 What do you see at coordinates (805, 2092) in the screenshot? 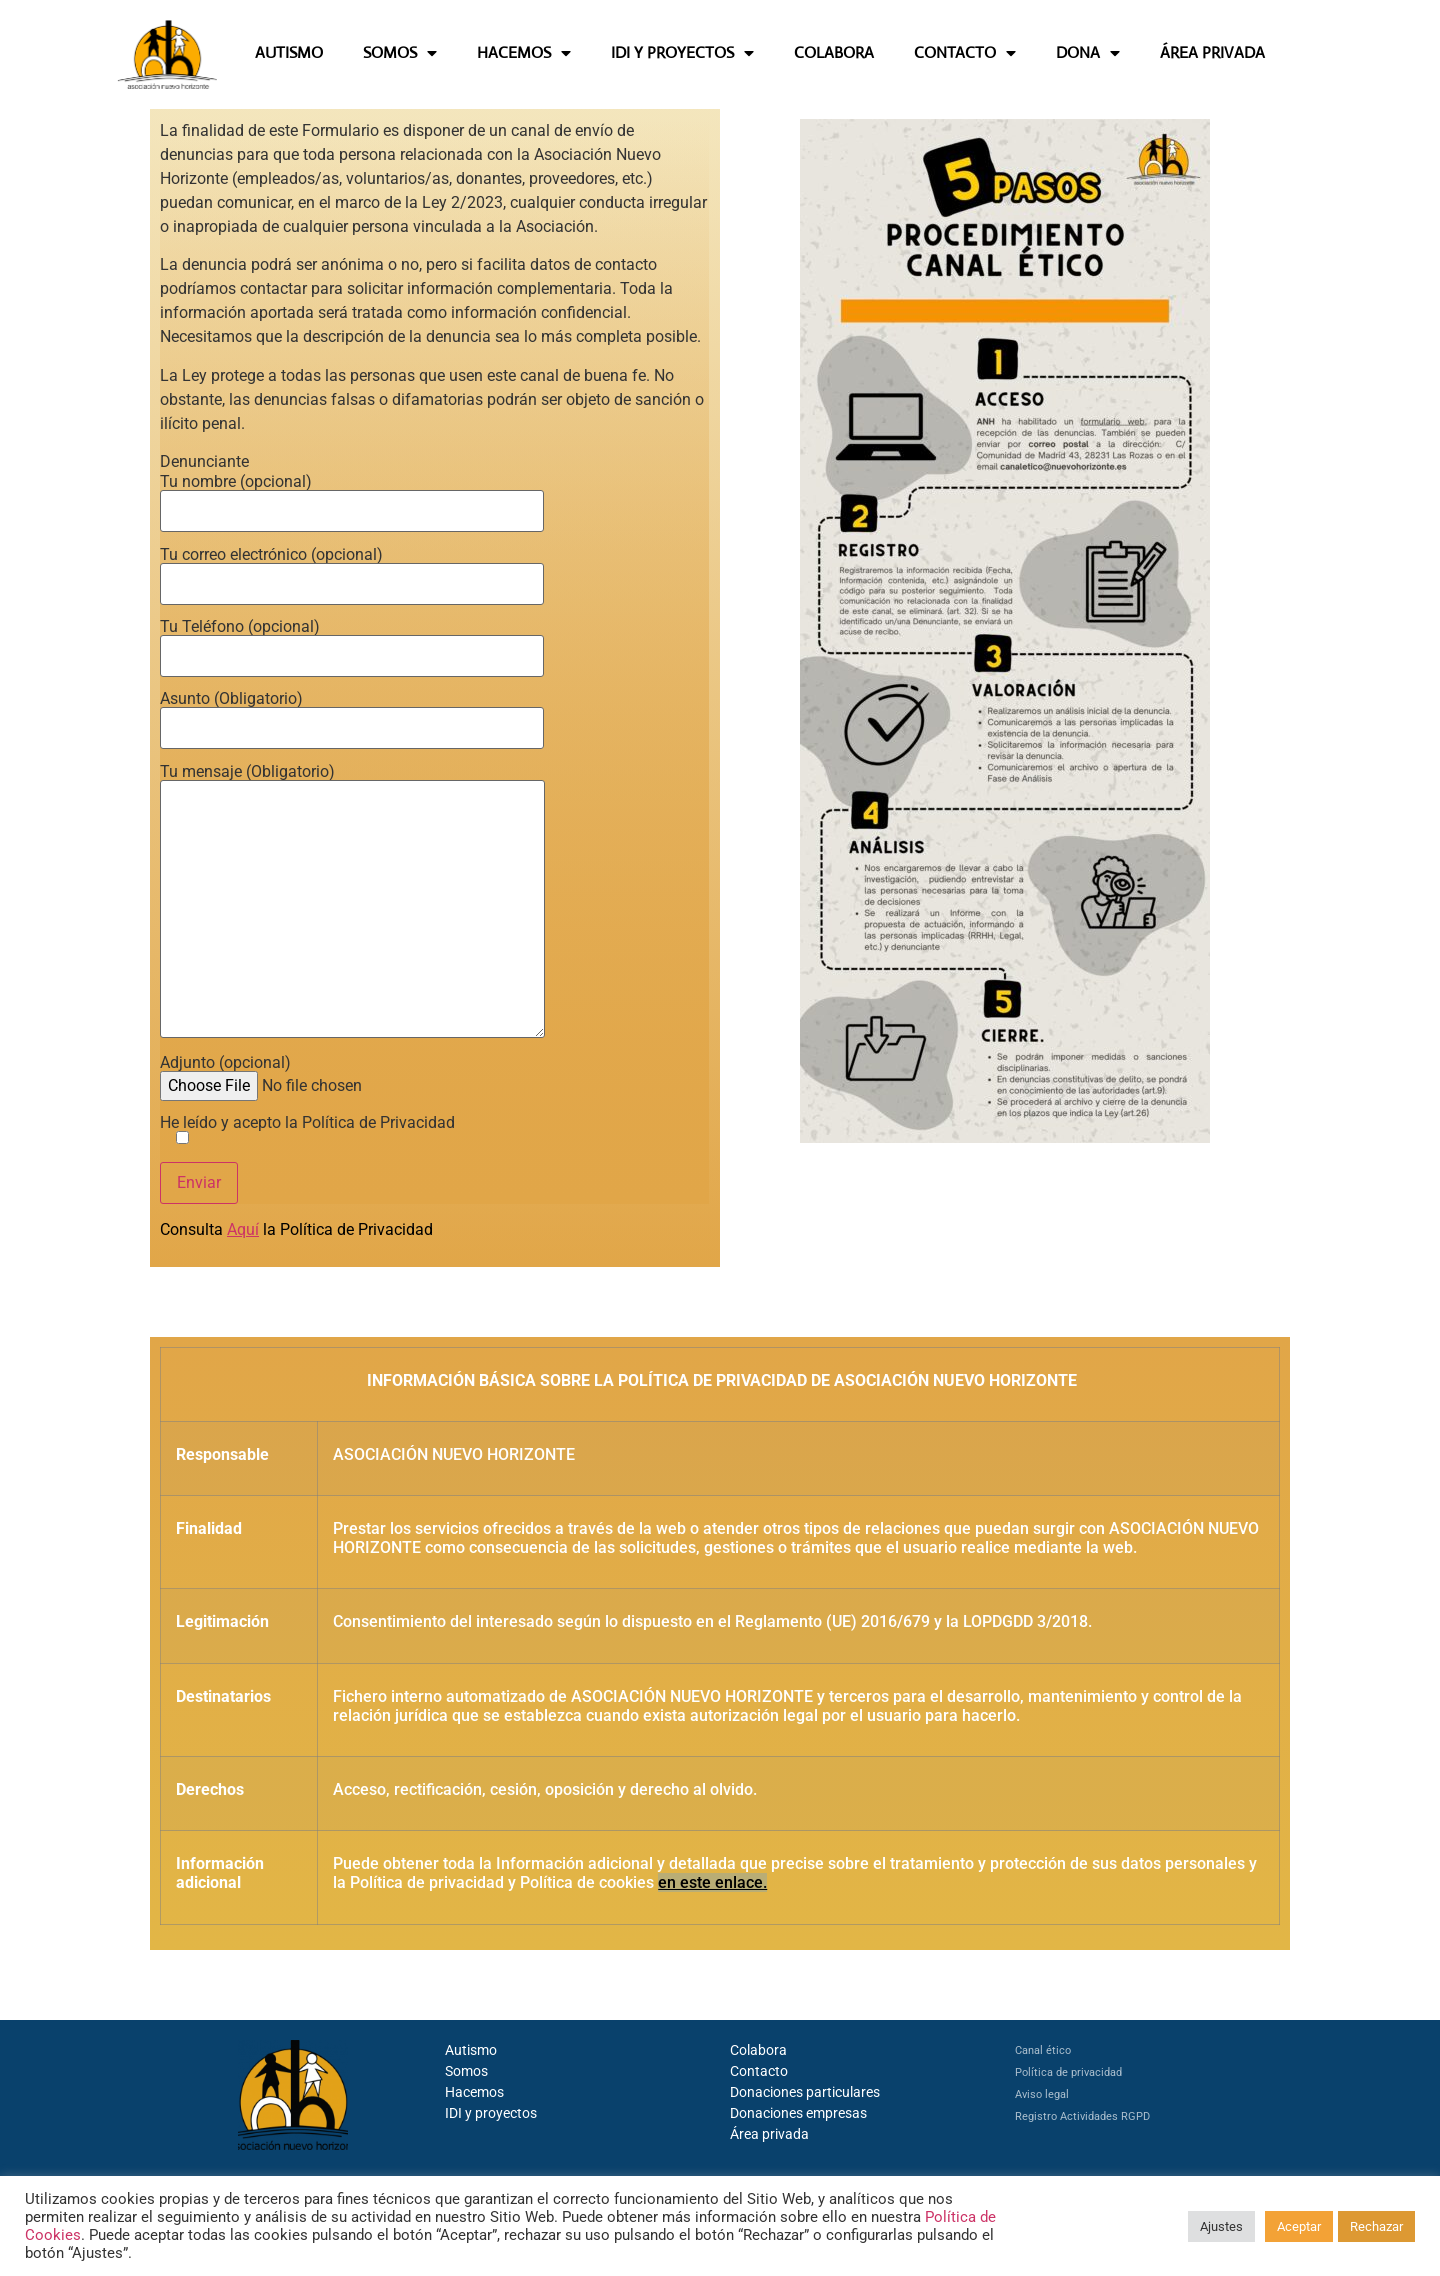
I see `Donaciones particulares` at bounding box center [805, 2092].